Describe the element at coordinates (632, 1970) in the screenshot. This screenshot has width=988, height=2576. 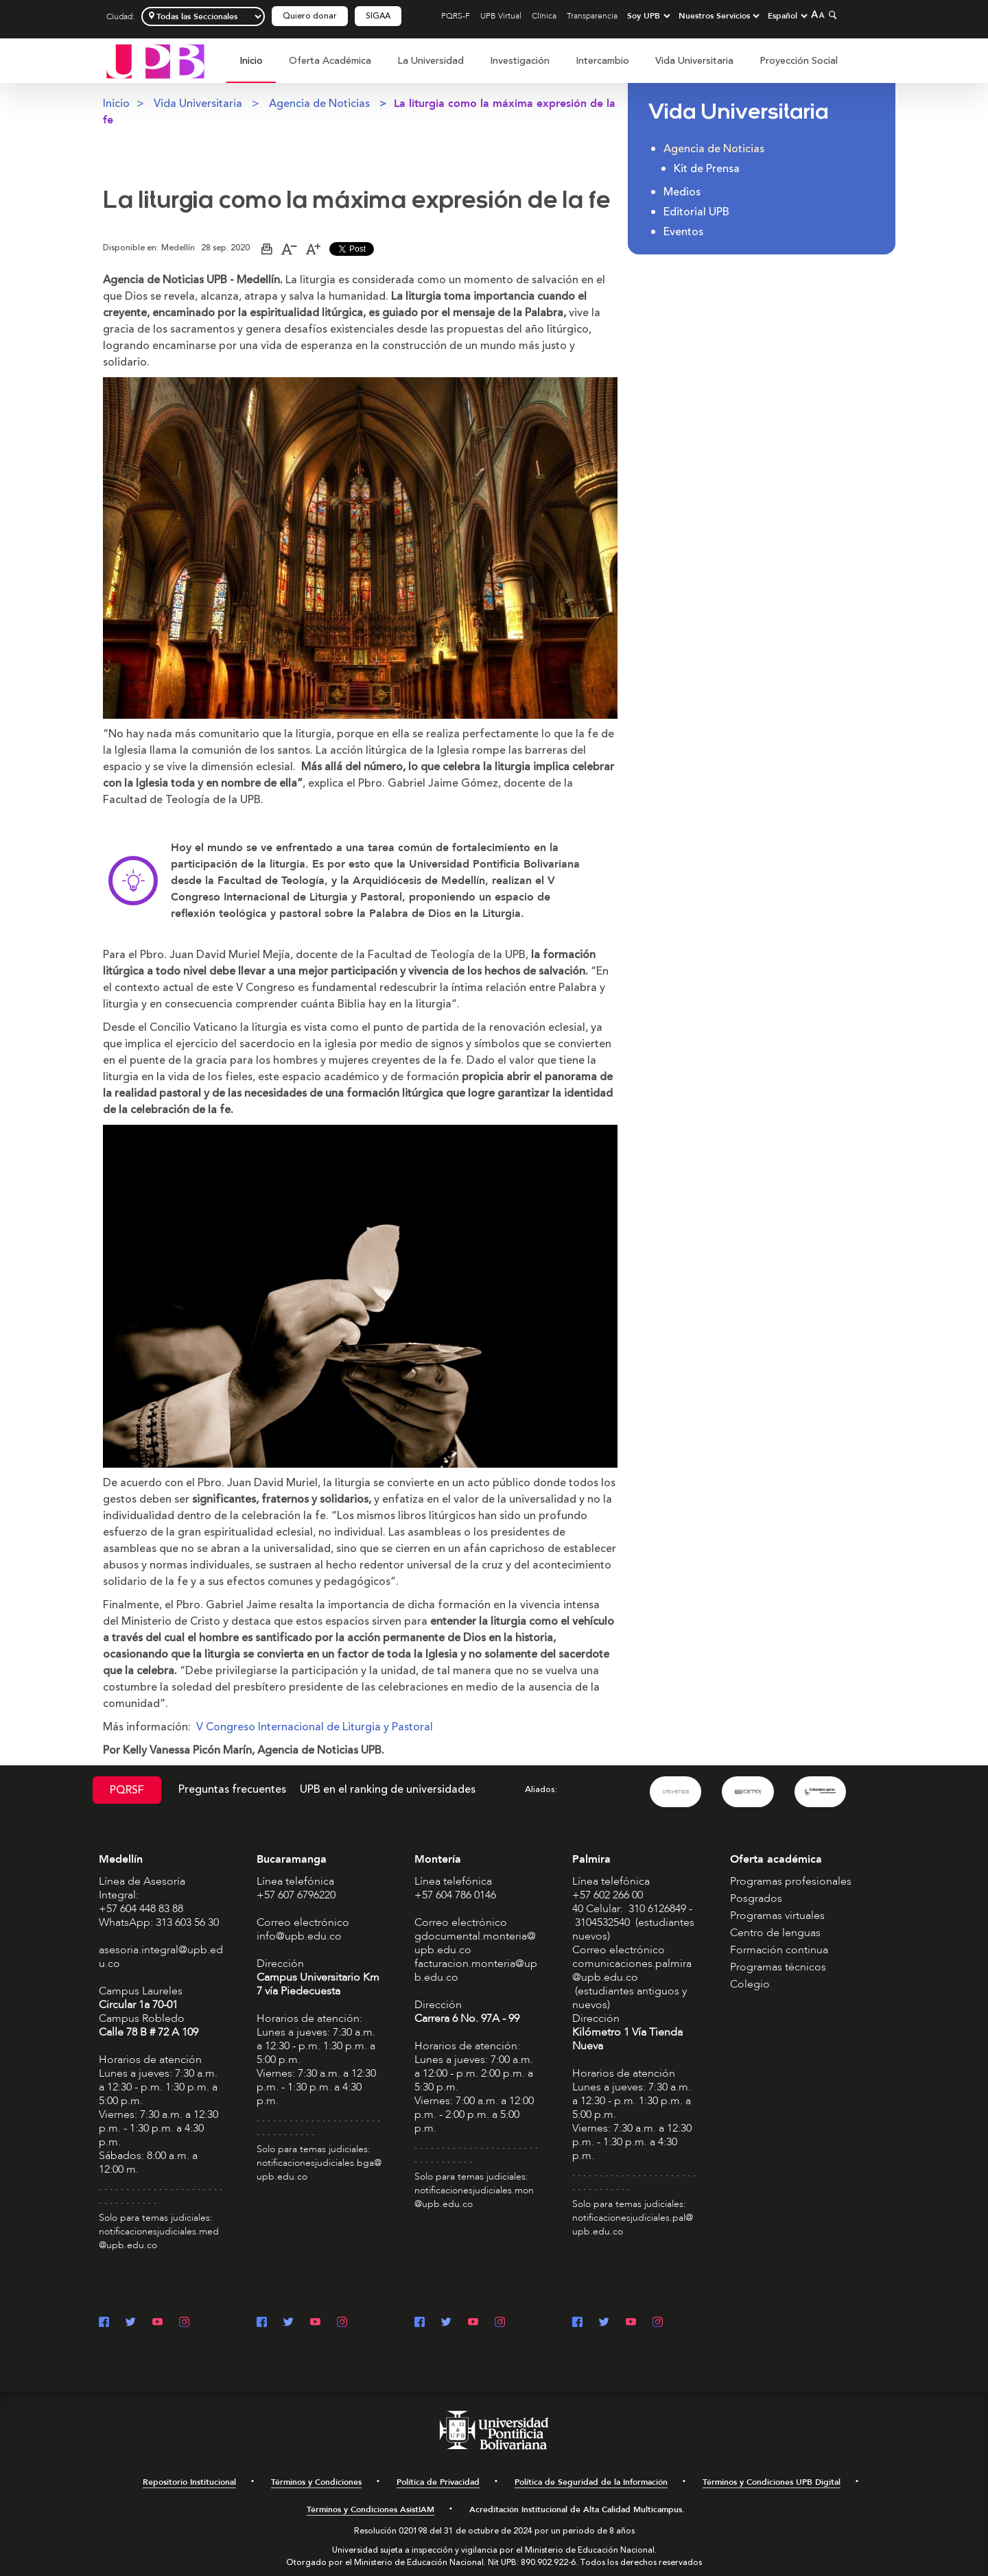
I see `comunicaciones.palmira@upb.edu.co` at that location.